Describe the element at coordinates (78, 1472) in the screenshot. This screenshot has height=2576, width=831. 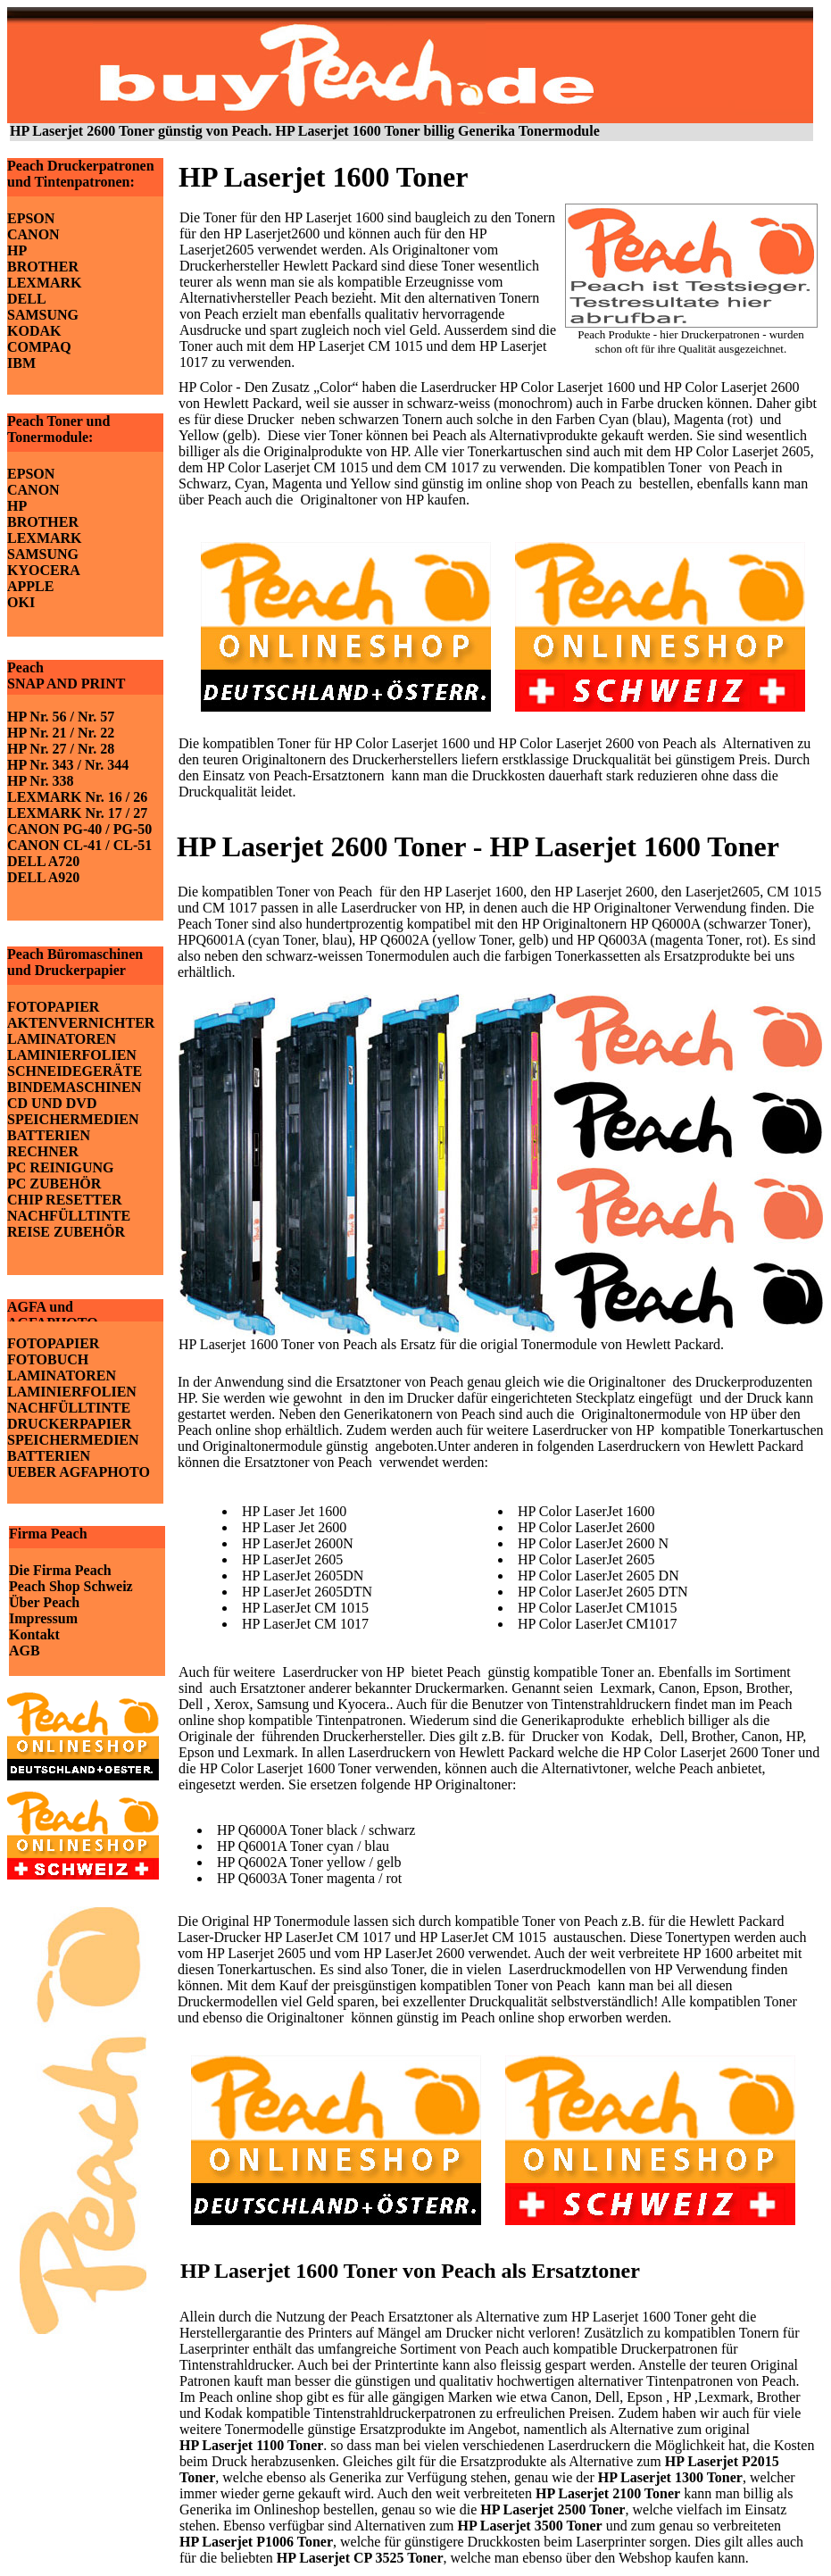
I see `UEBER AGFAPHOTO` at that location.